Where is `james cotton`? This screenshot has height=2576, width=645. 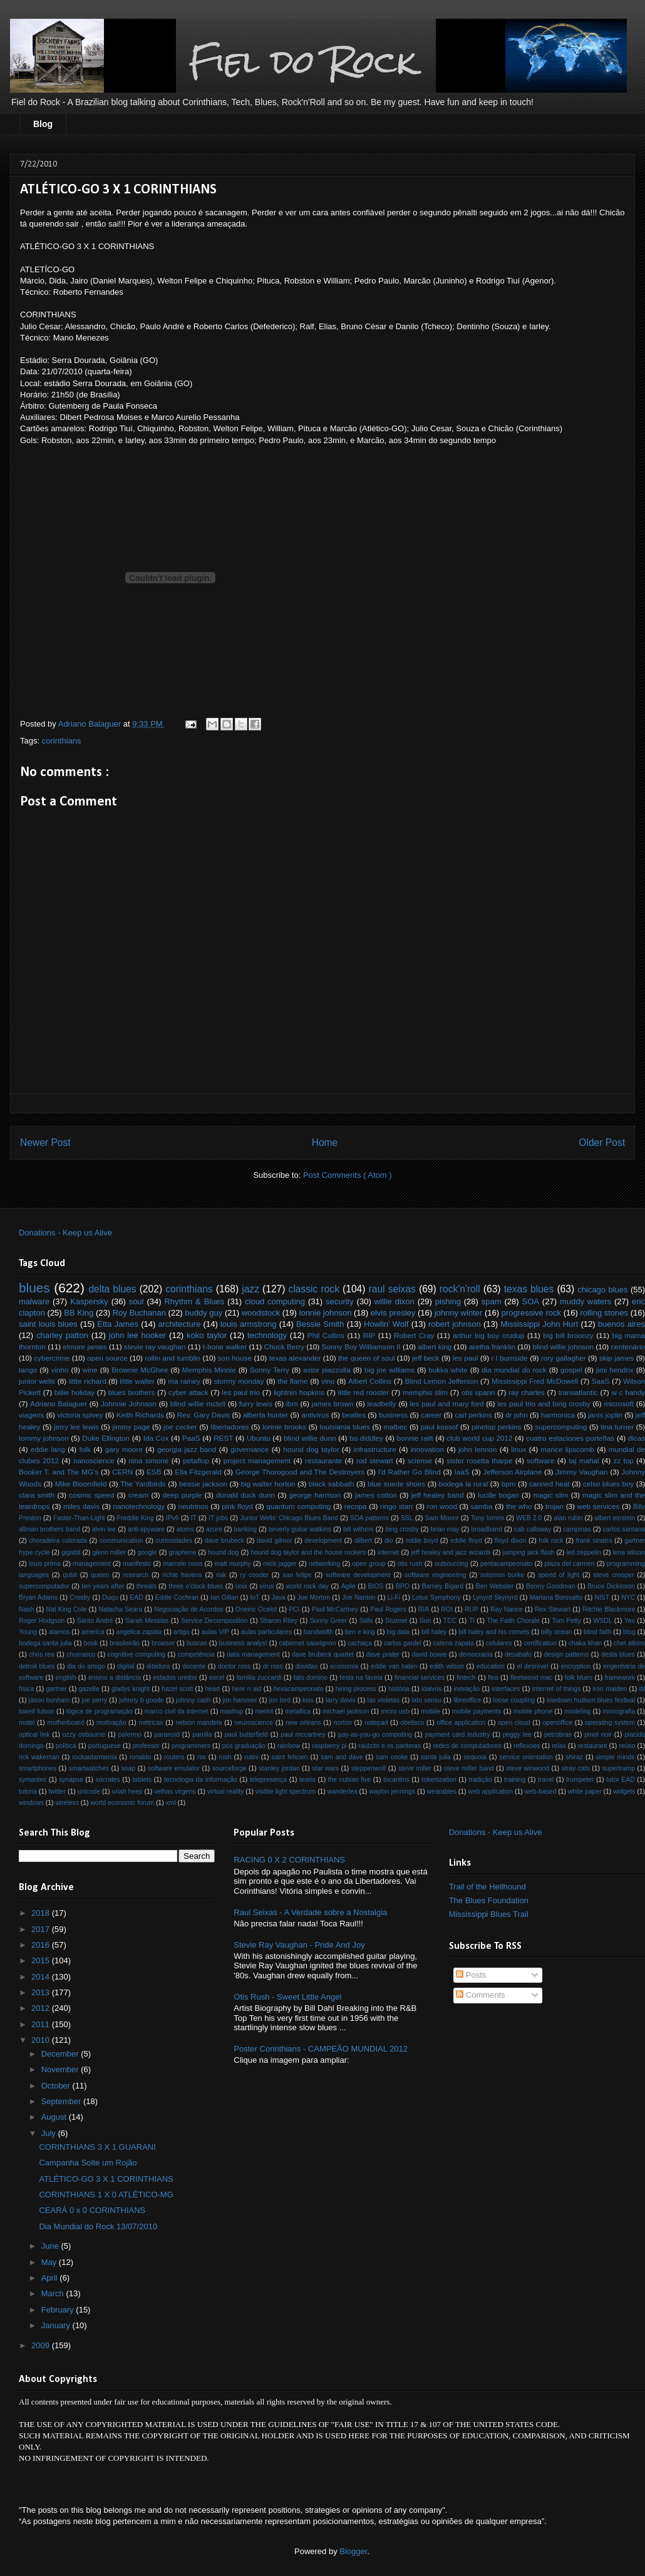
james cotton is located at coordinates (376, 1495).